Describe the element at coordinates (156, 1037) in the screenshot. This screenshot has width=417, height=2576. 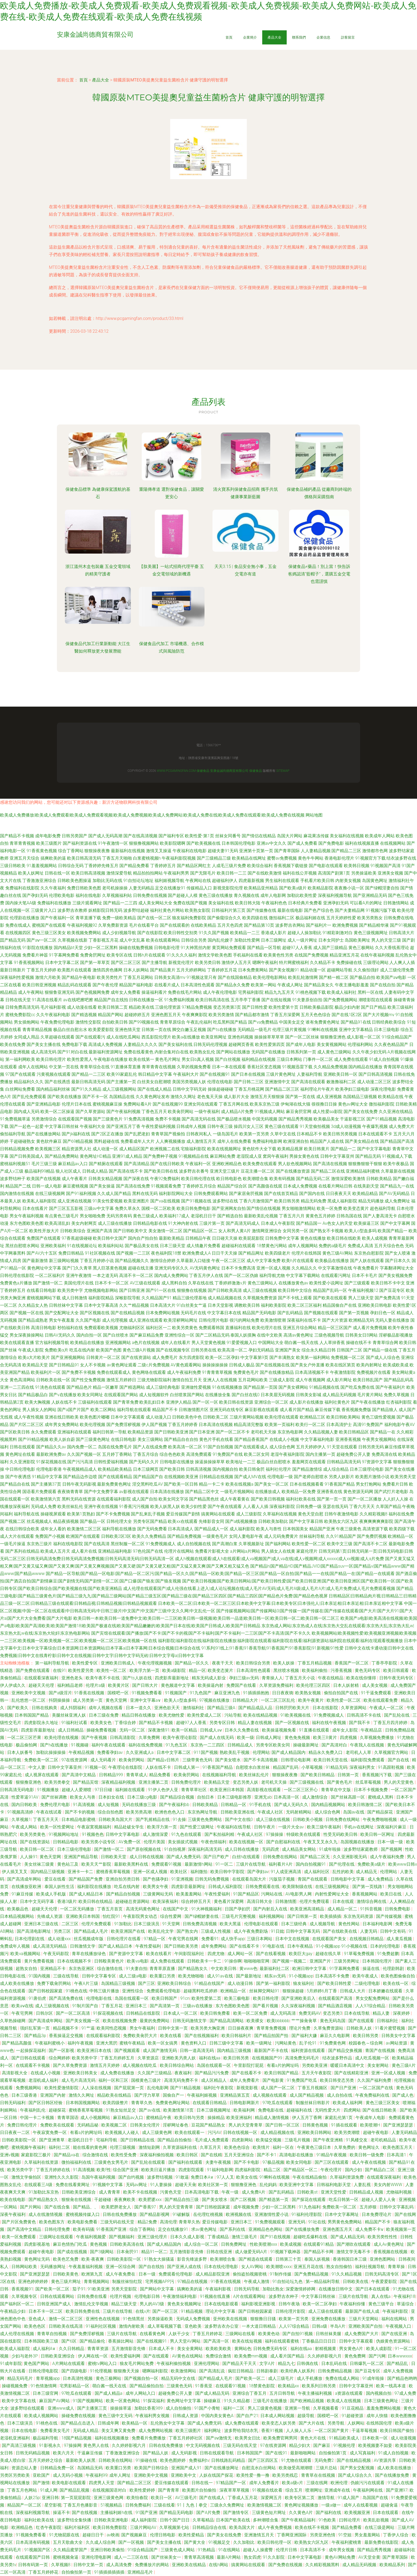
I see `西瓜影院伦理片` at that location.